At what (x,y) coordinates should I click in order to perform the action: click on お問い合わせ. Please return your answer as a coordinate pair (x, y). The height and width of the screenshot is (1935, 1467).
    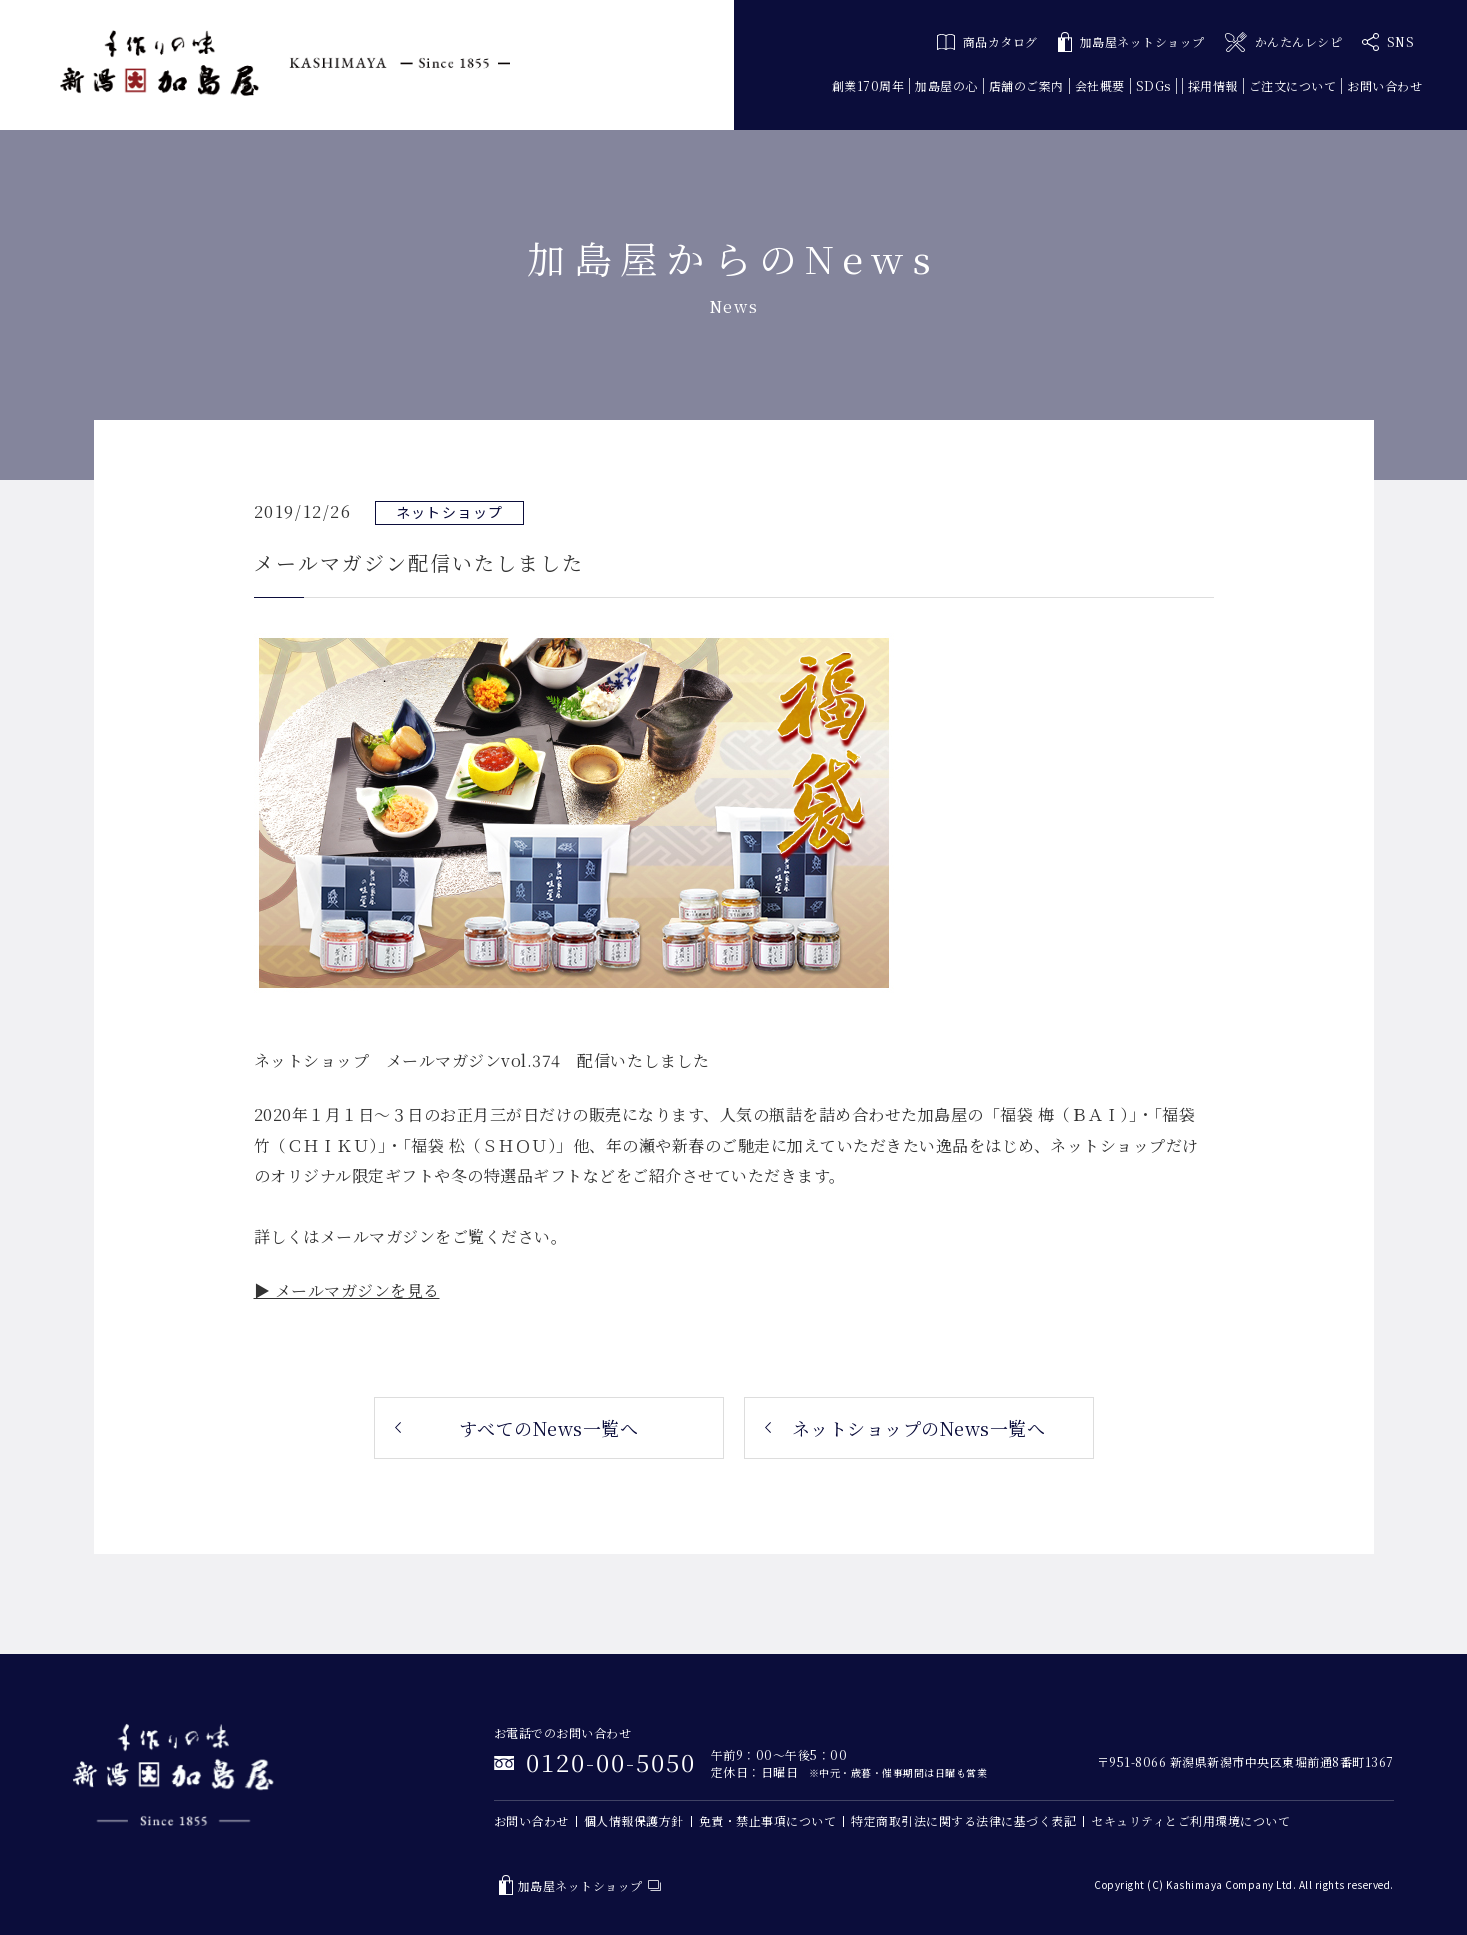
    Looking at the image, I should click on (1384, 85).